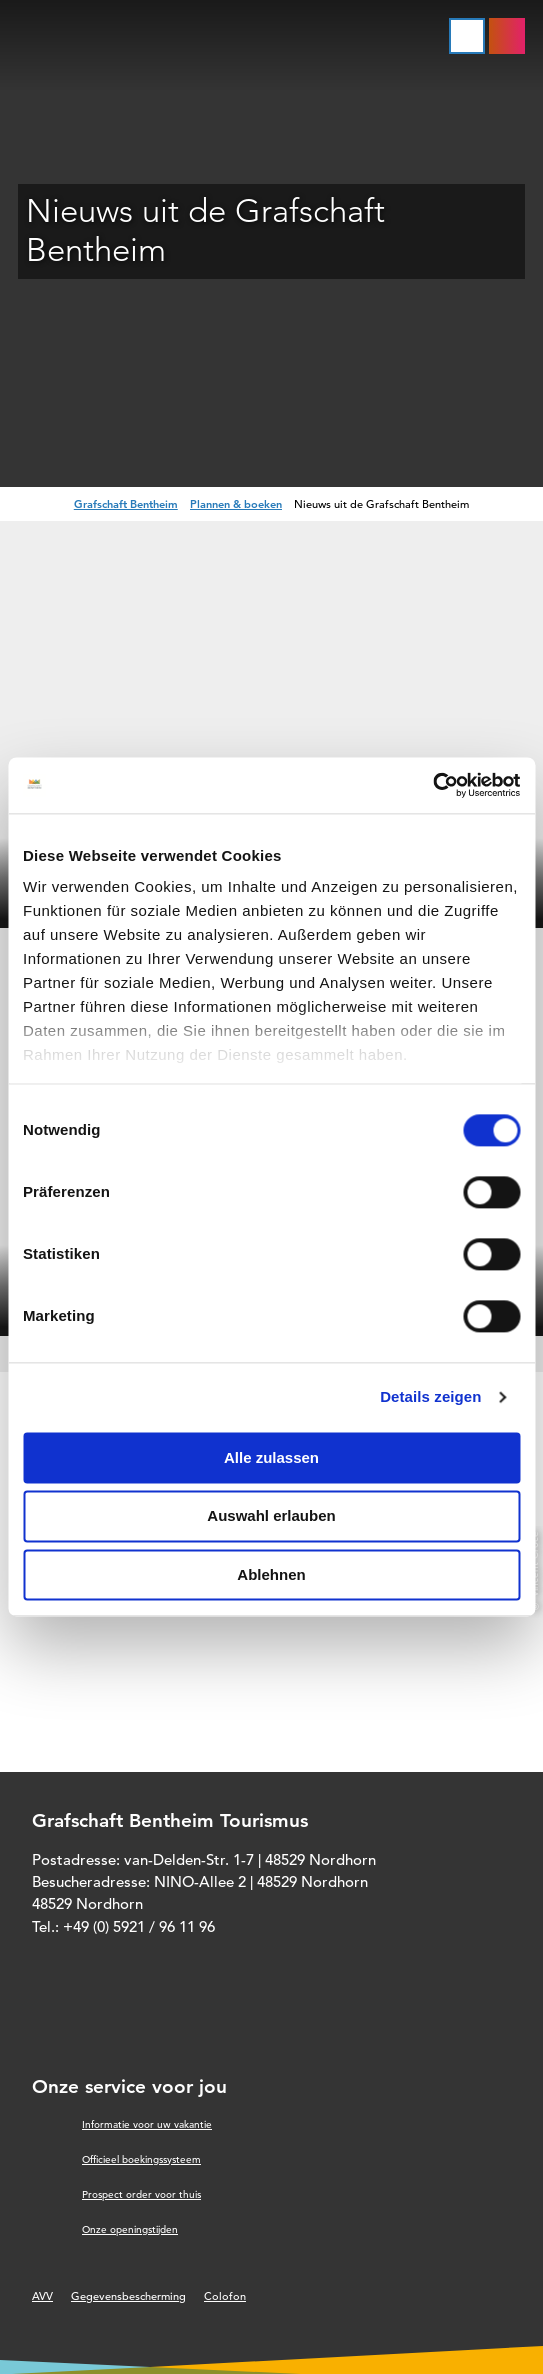 This screenshot has width=543, height=2374. Describe the element at coordinates (130, 2229) in the screenshot. I see `Onze openingstijden` at that location.